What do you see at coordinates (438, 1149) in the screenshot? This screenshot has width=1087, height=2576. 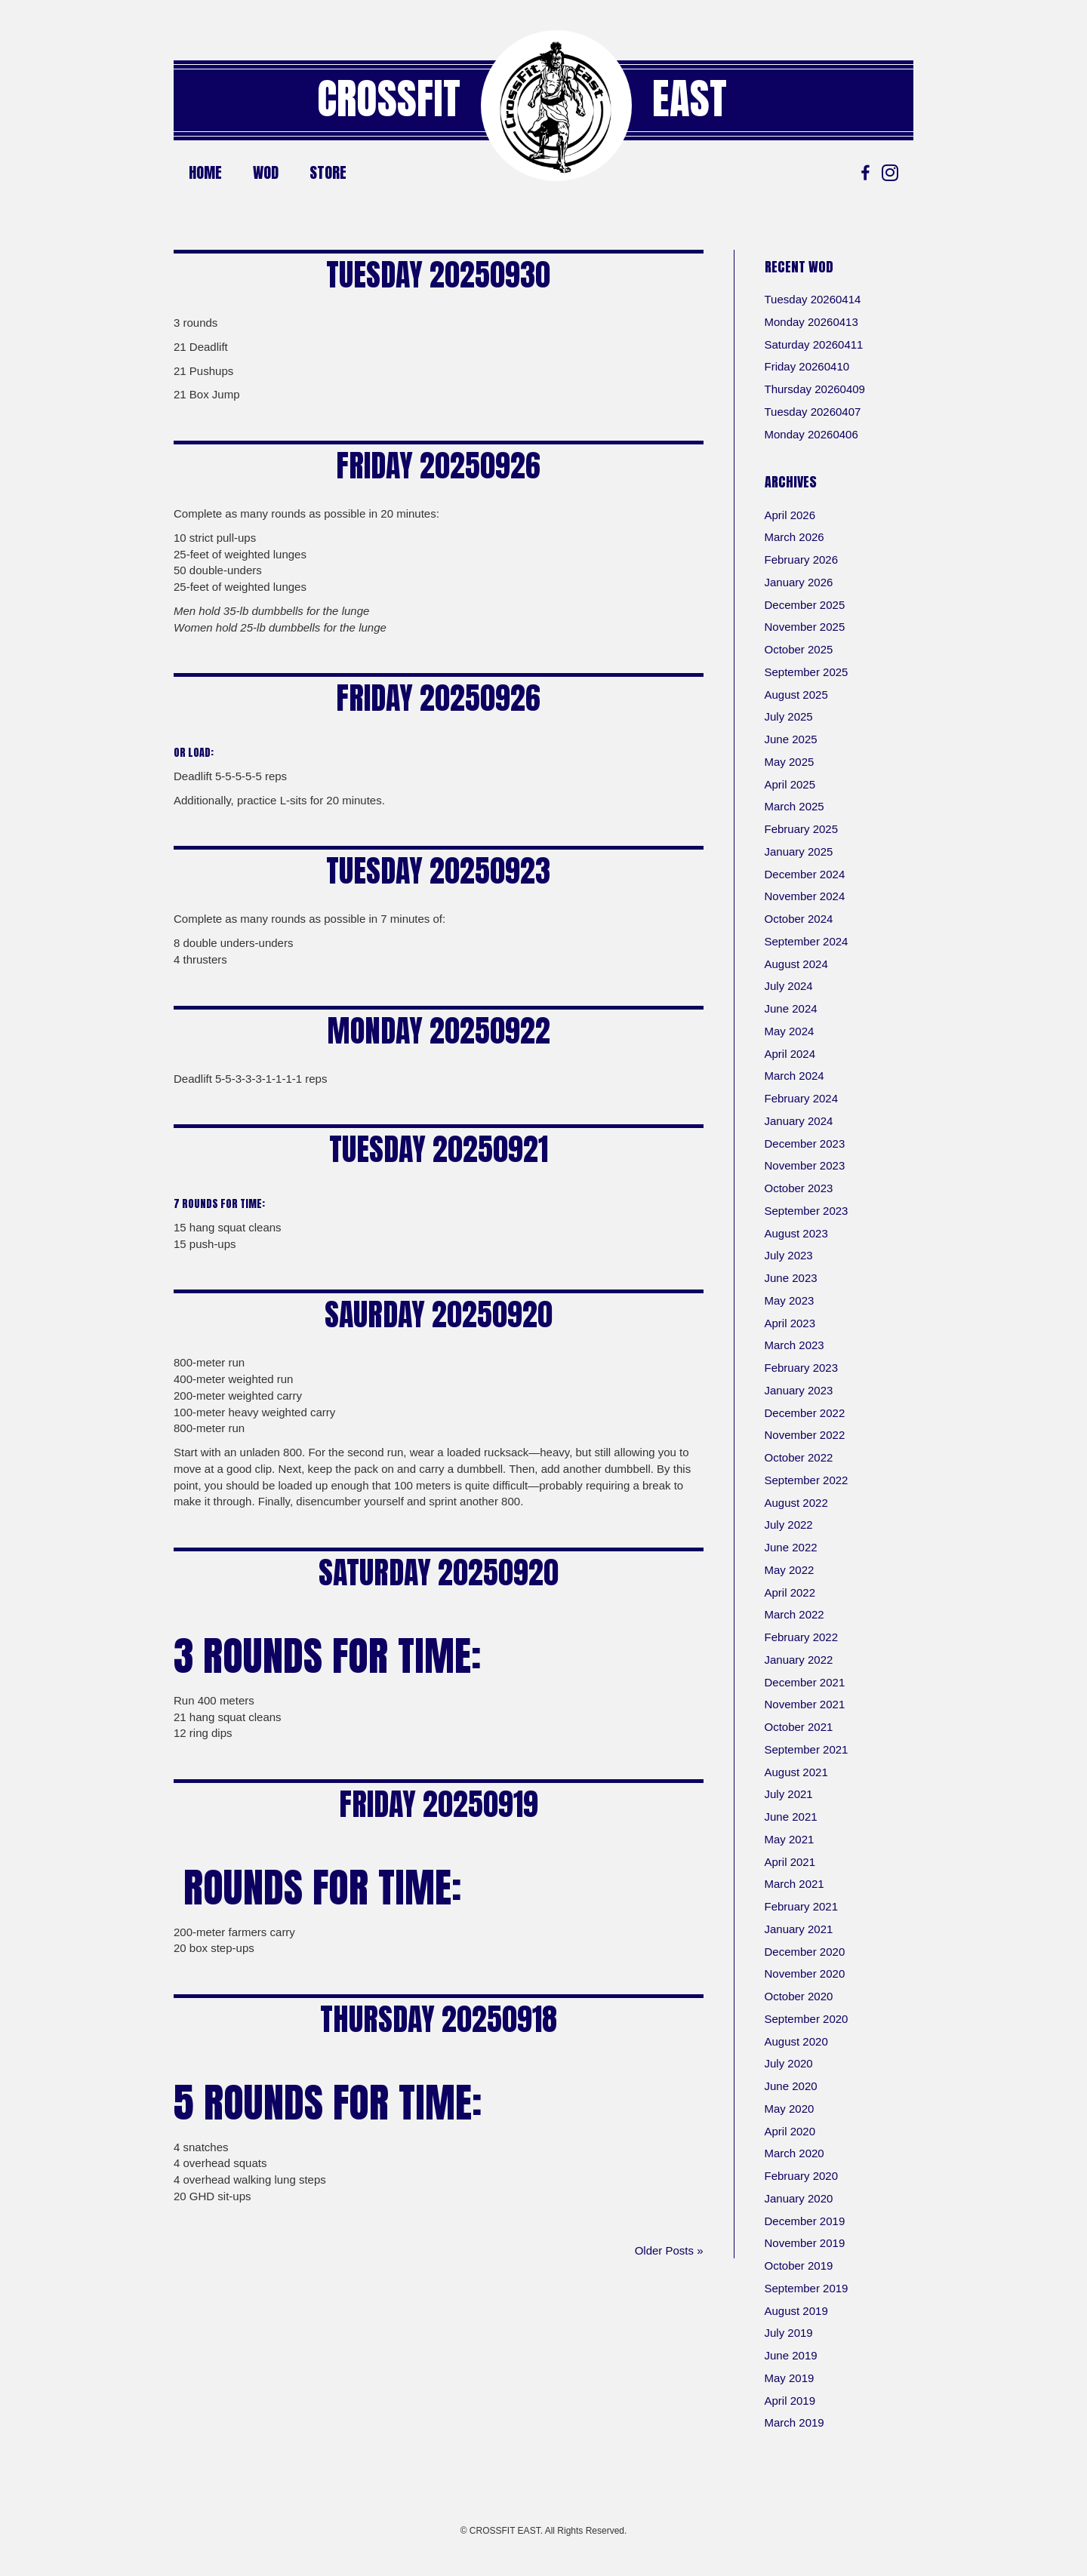 I see `Tuesday 20250921` at bounding box center [438, 1149].